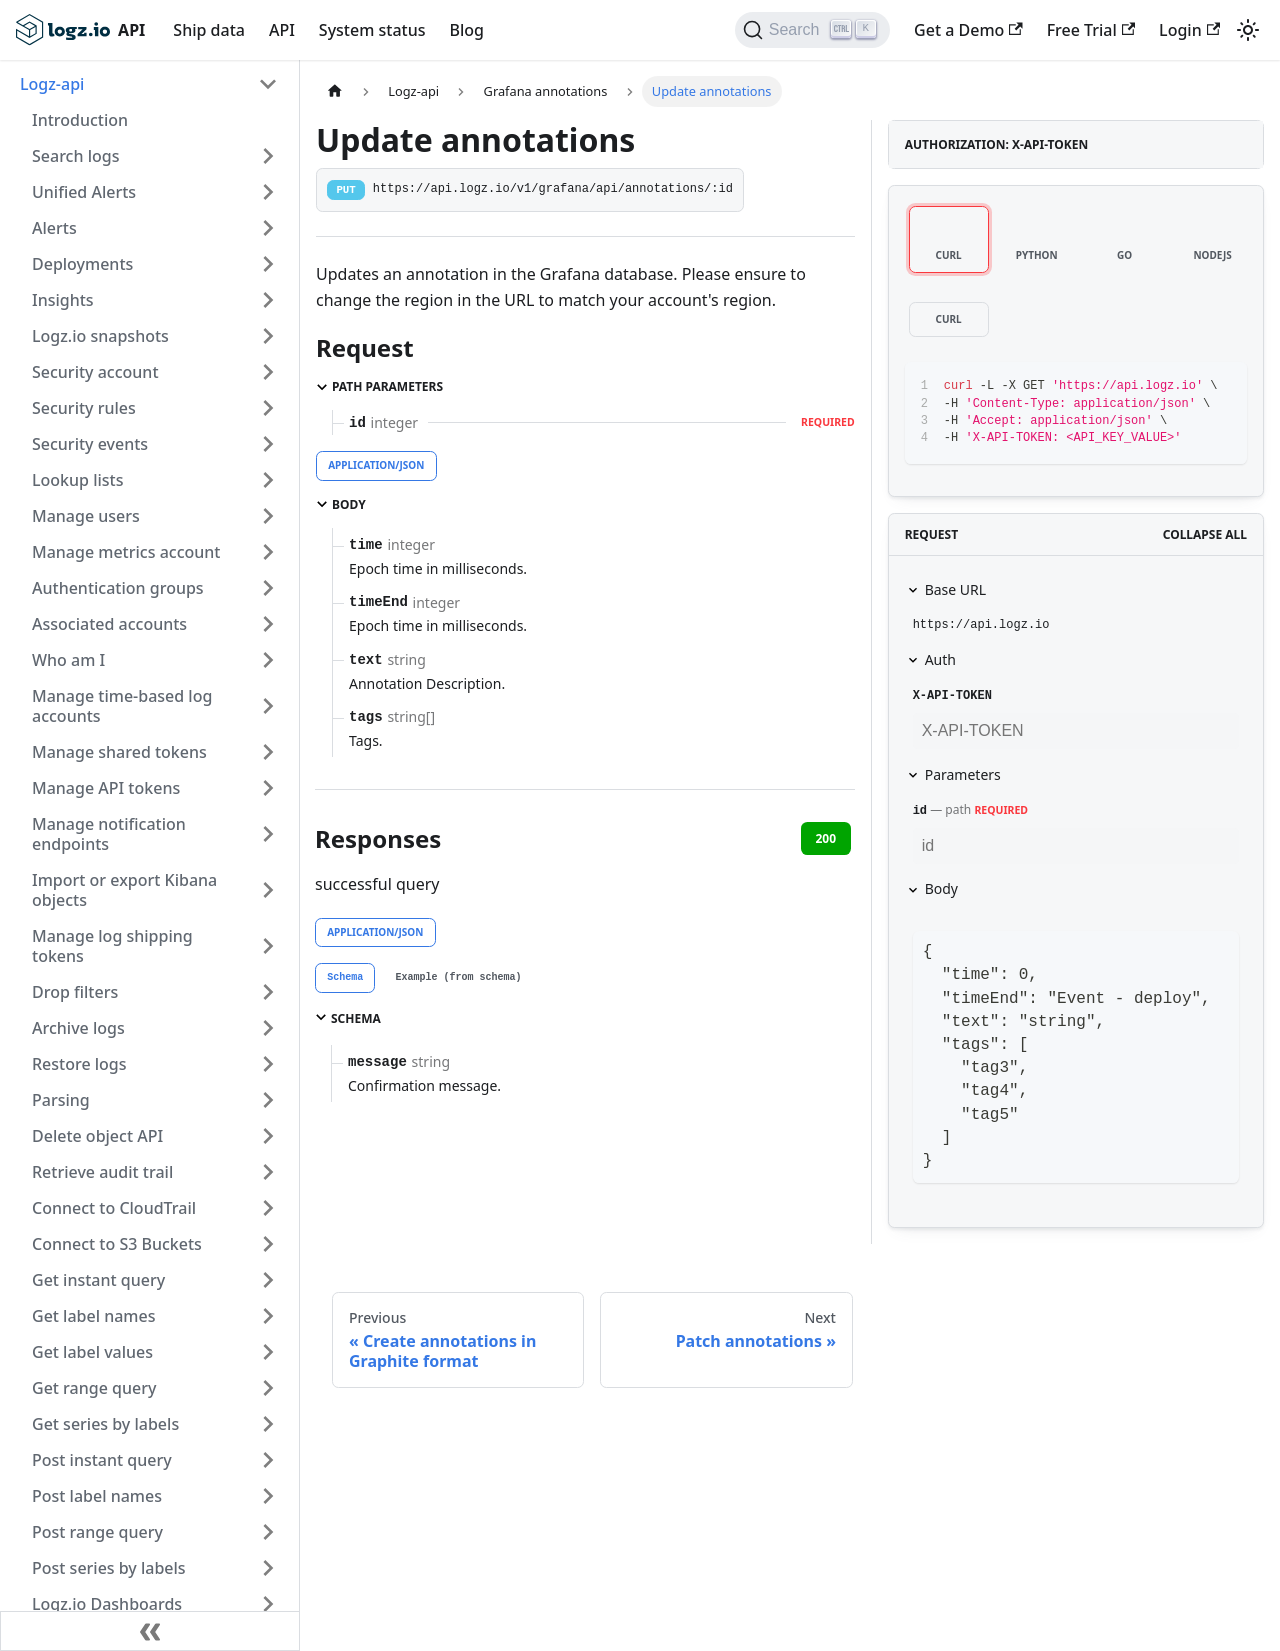 The height and width of the screenshot is (1651, 1280). I want to click on [Toggle the collapsible sidebar category 'Manage API tokens'], so click(268, 788).